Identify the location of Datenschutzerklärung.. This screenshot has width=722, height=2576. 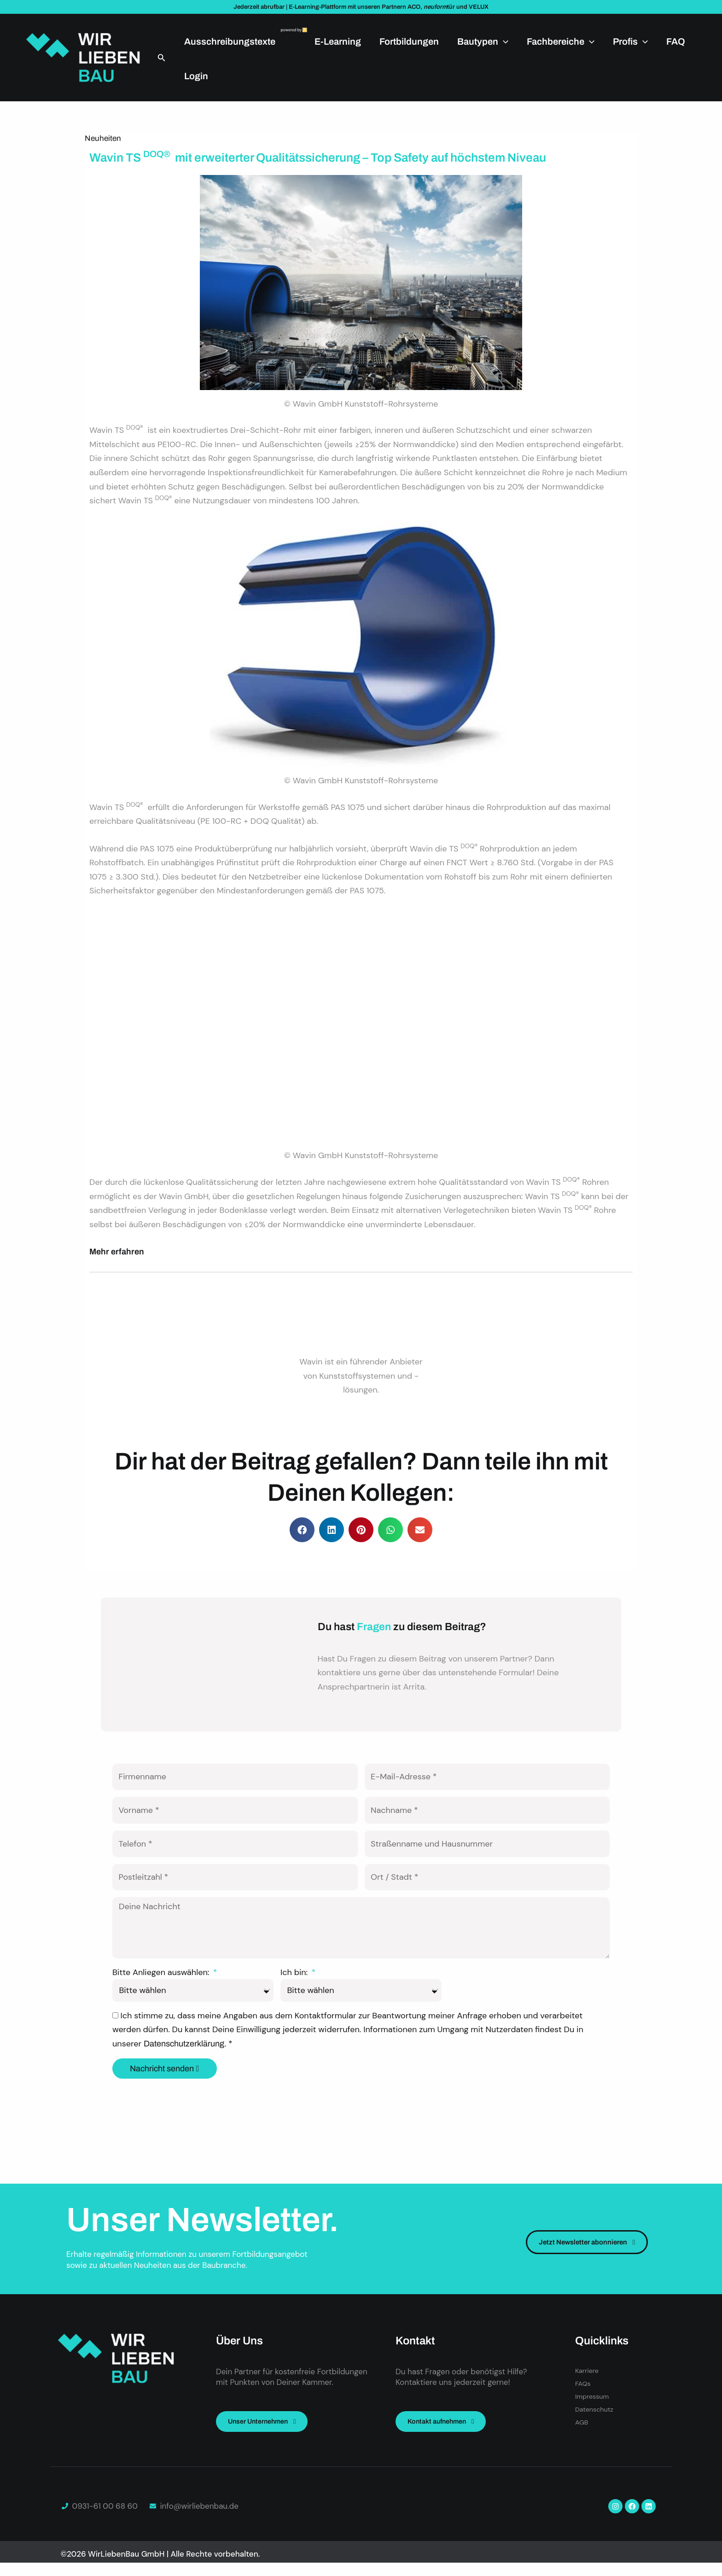
(186, 2081).